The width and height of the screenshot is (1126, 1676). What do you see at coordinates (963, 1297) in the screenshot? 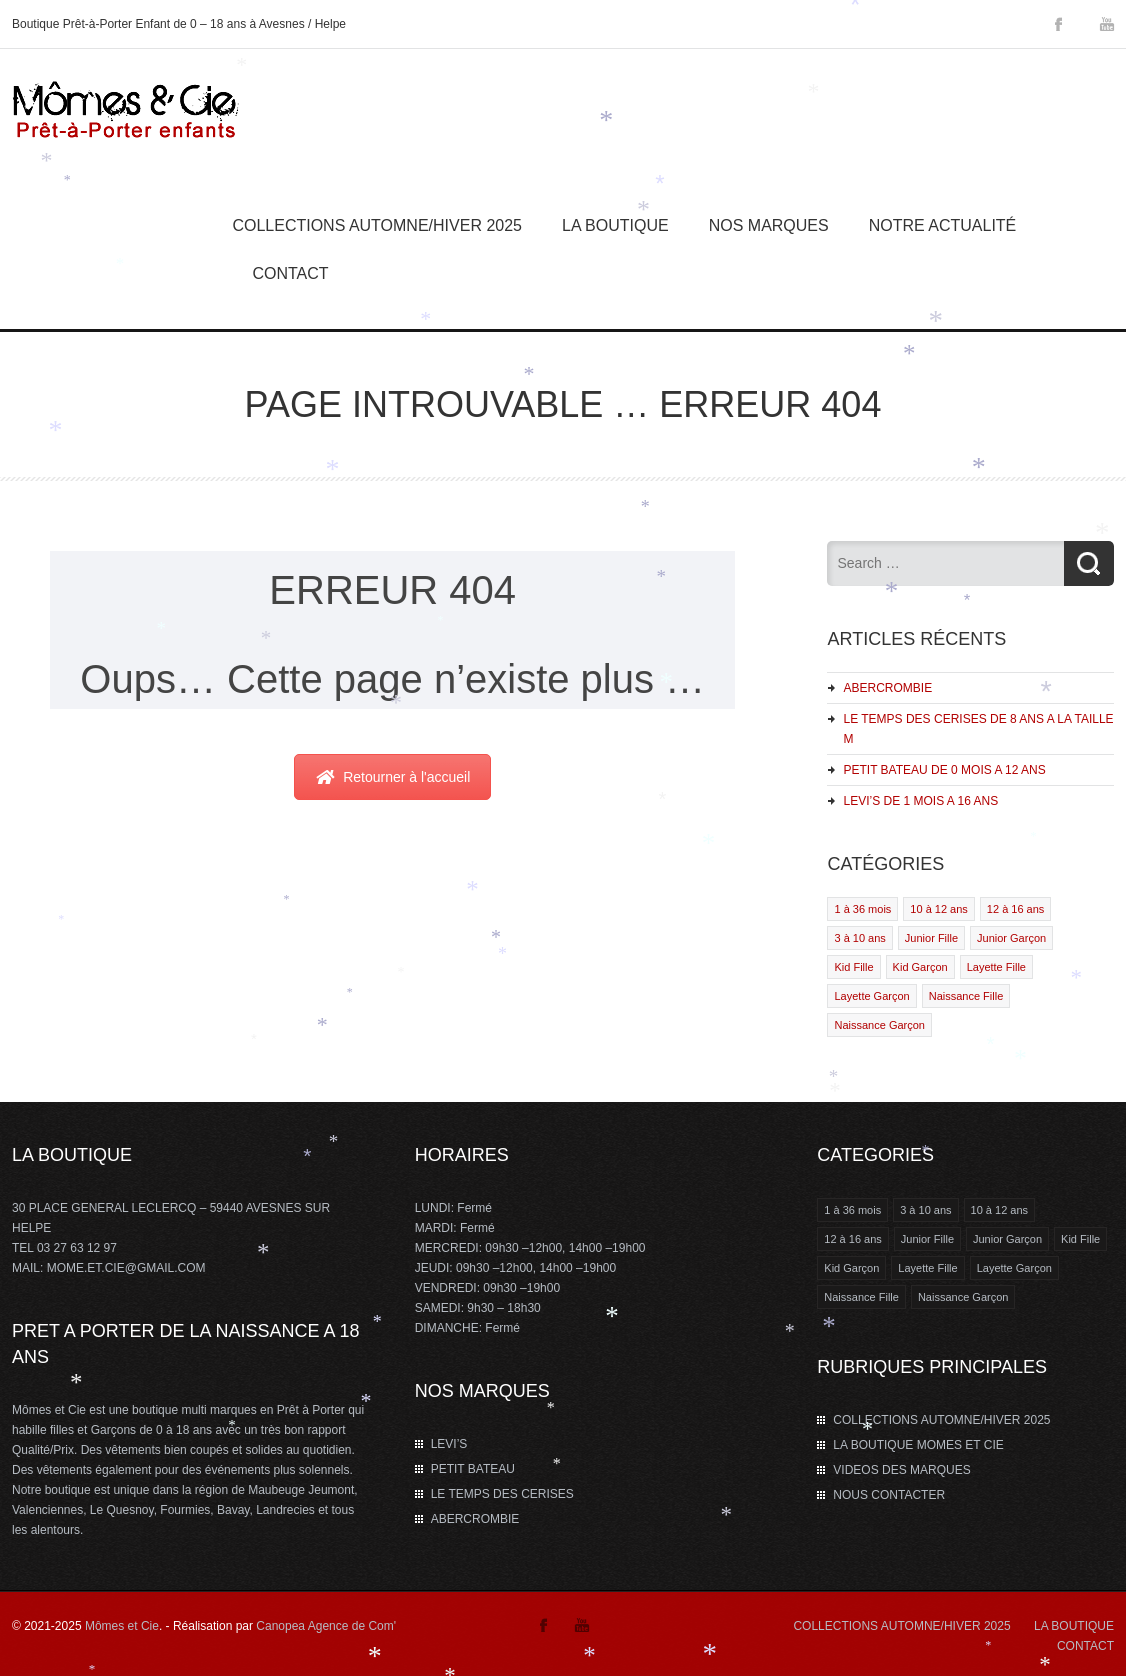
I see `Naissance Garçon [Naissance Garçon (1 élément)]` at bounding box center [963, 1297].